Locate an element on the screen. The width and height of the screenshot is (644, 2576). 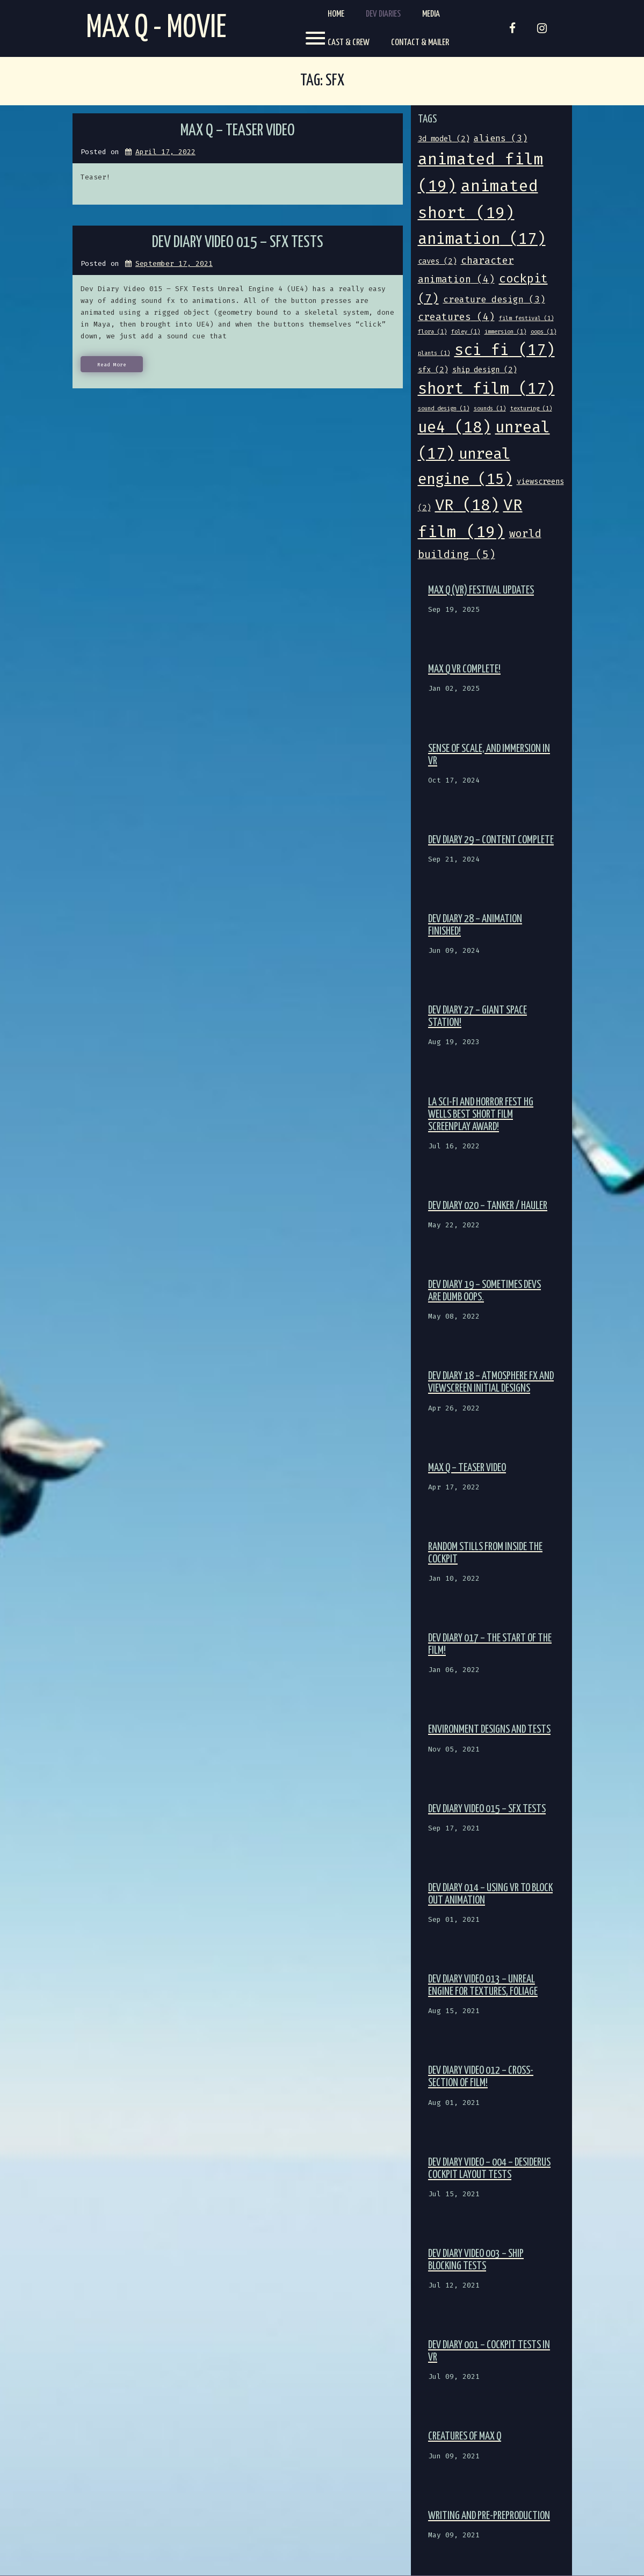
creature design [creature design (3 items)] is located at coordinates (494, 299).